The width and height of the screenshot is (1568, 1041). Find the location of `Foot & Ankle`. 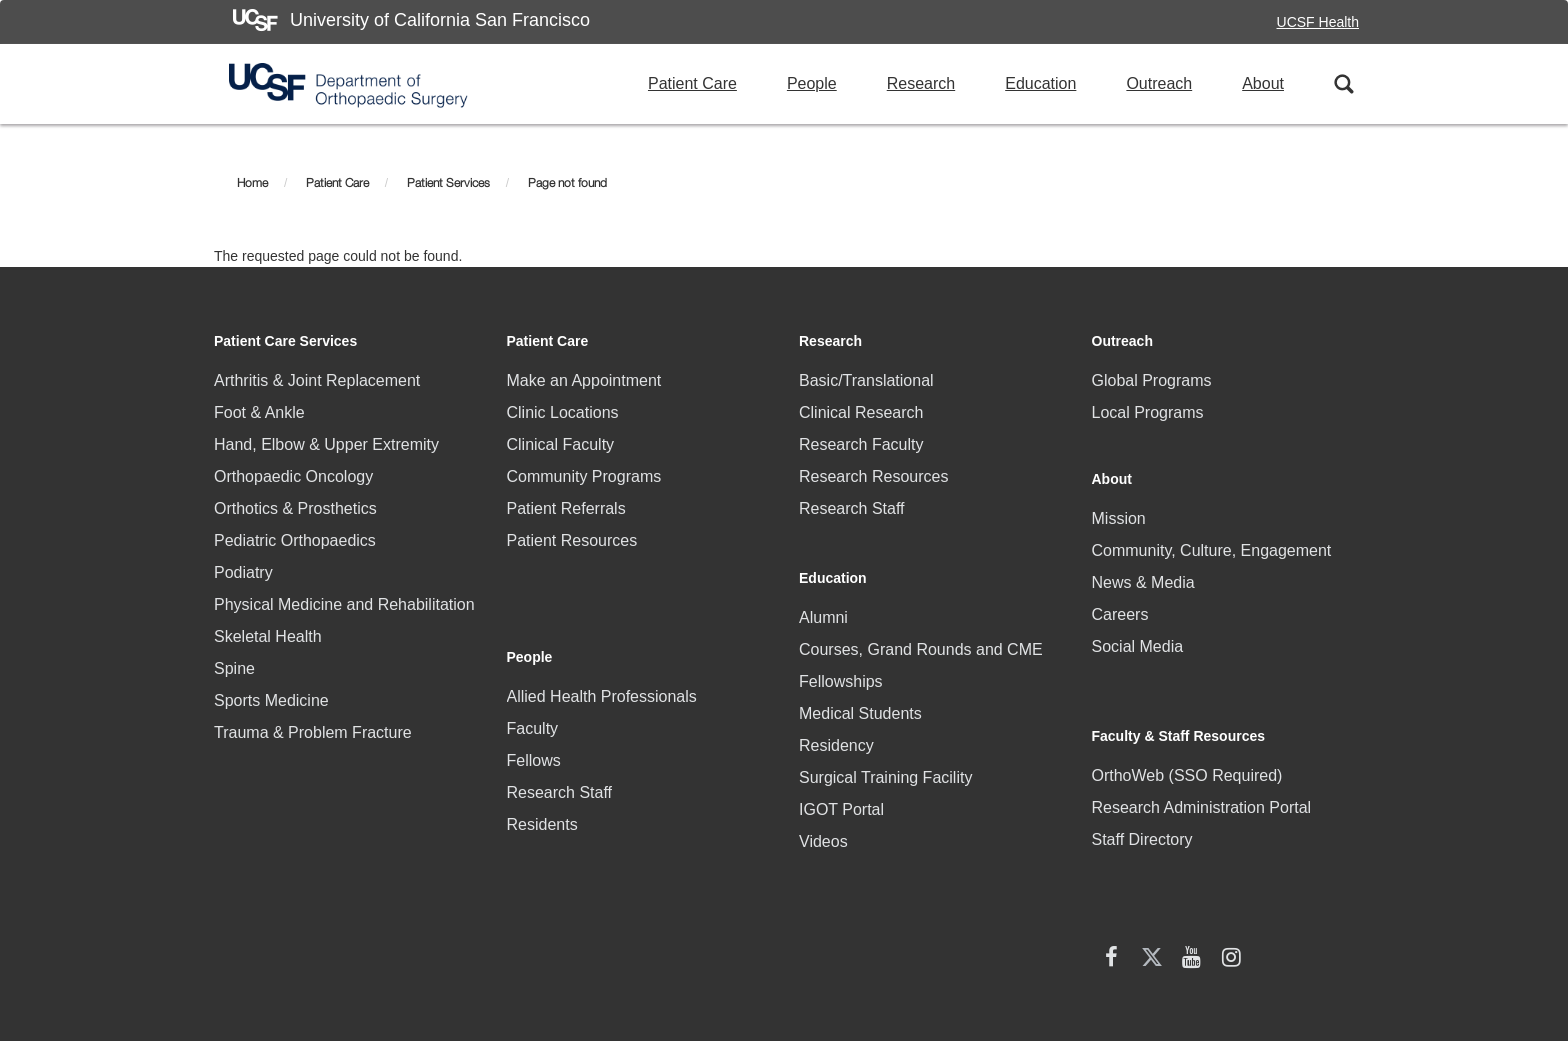

Foot & Ankle is located at coordinates (259, 412).